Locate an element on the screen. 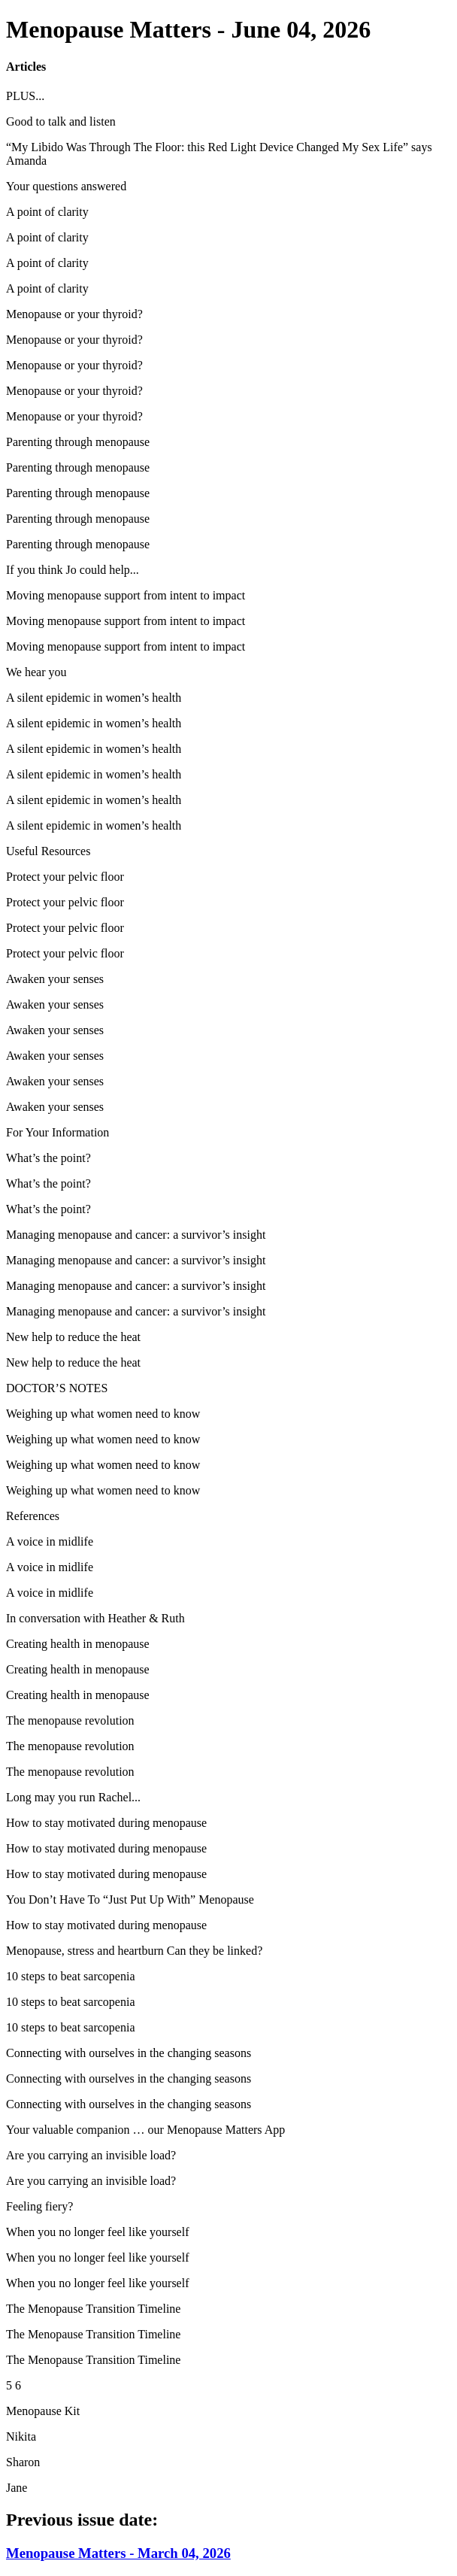 This screenshot has height=2576, width=457. A voice in midlife is located at coordinates (49, 1541).